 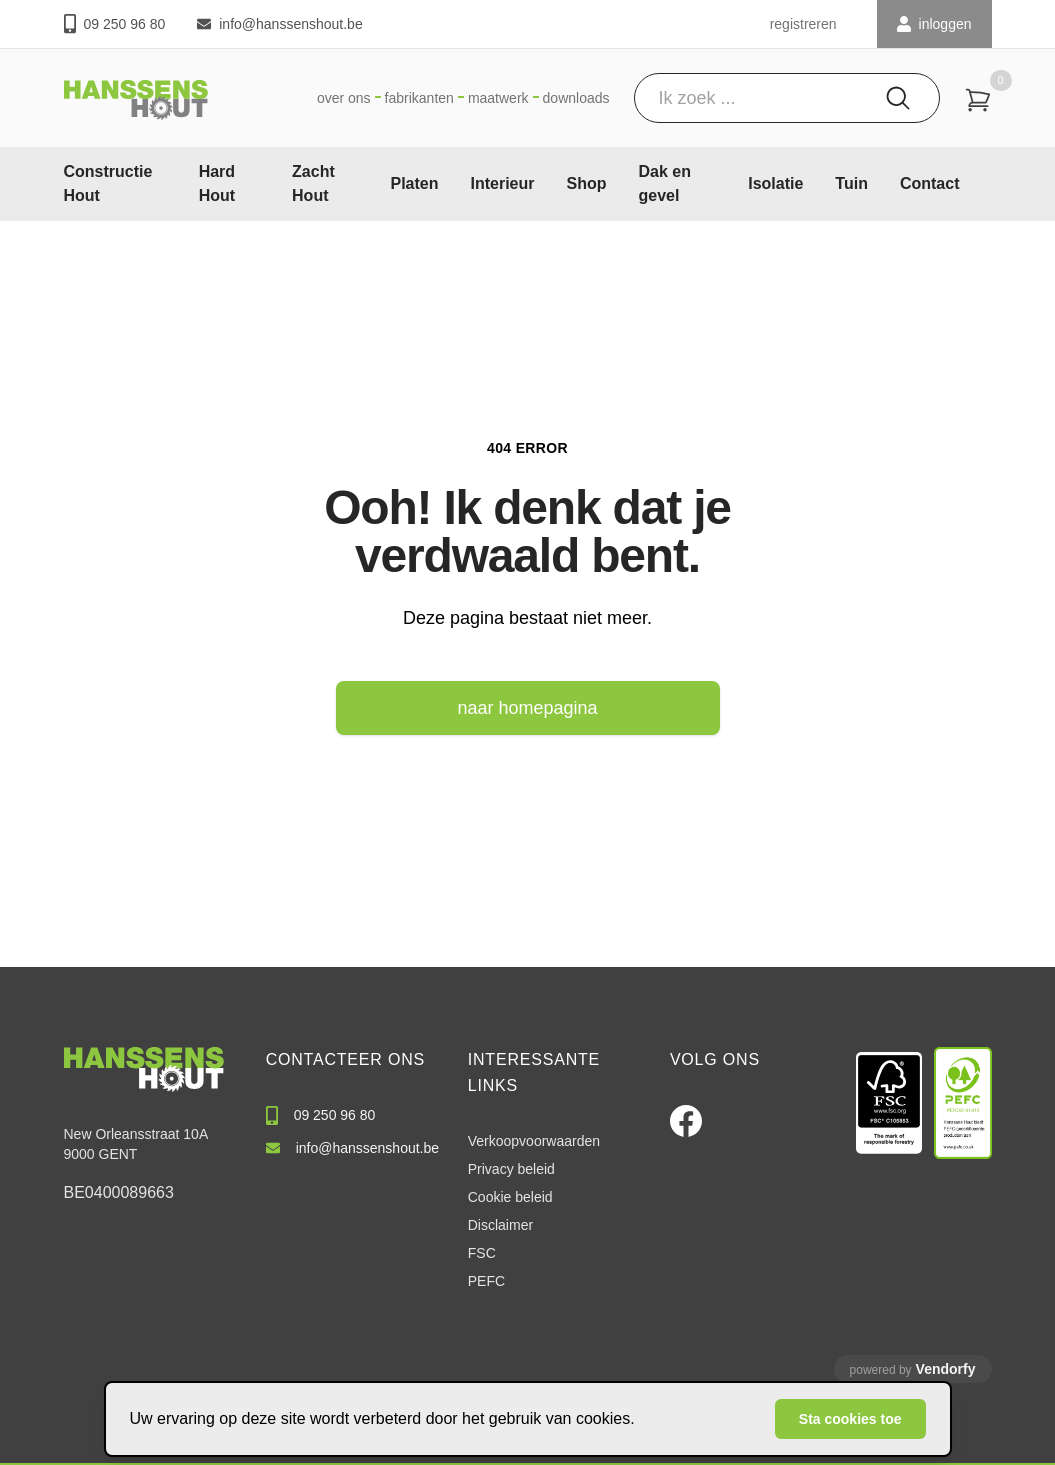 I want to click on FSC, so click(x=482, y=1253).